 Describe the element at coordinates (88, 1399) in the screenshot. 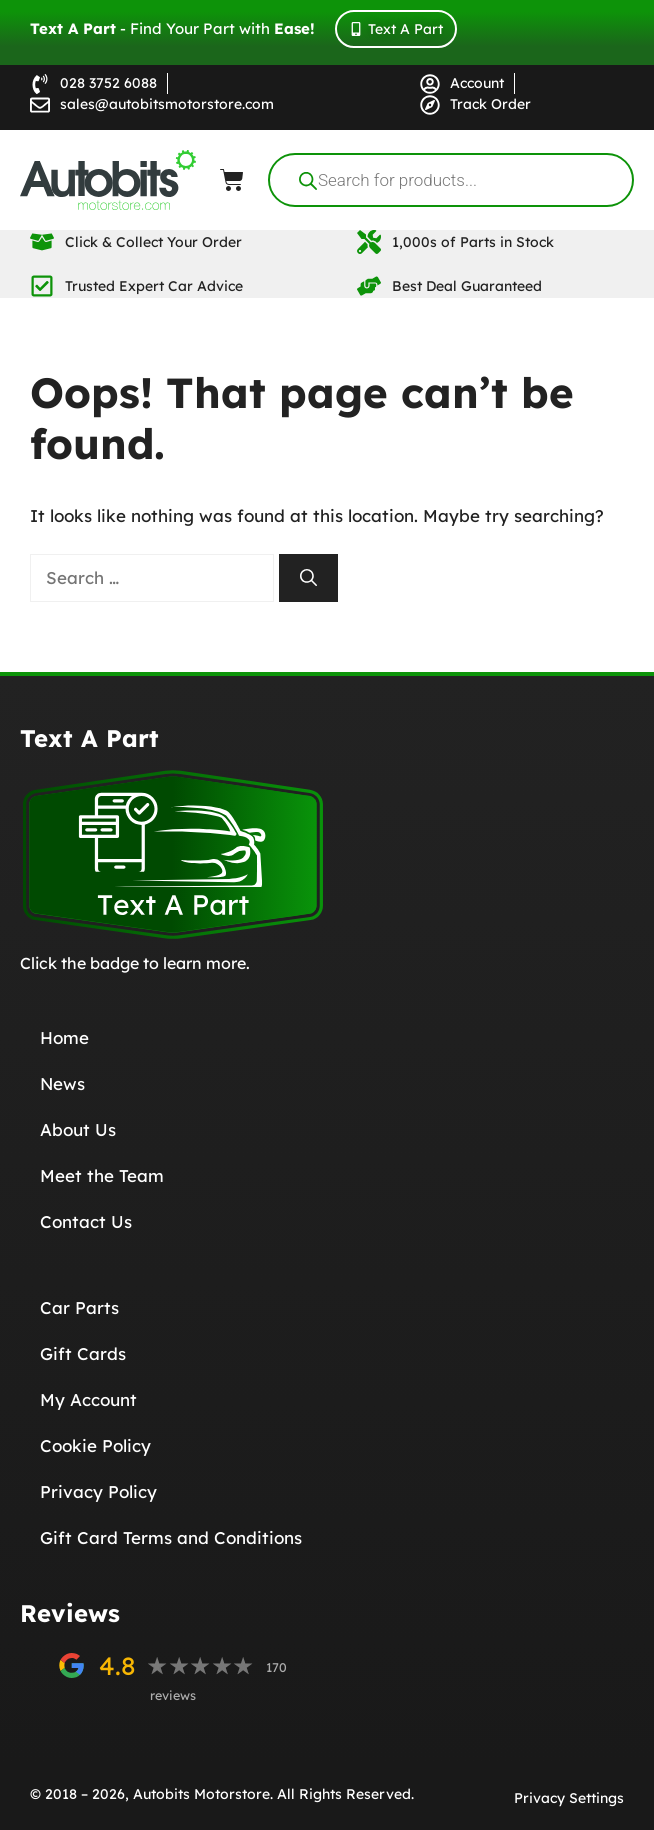

I see `My Account` at that location.